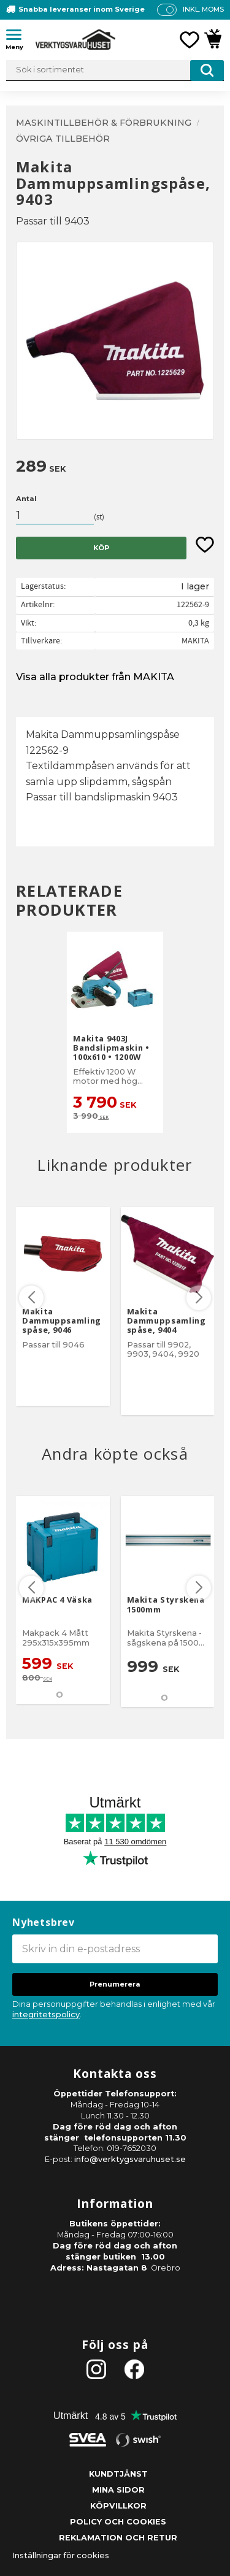  I want to click on [button], so click(18, 37).